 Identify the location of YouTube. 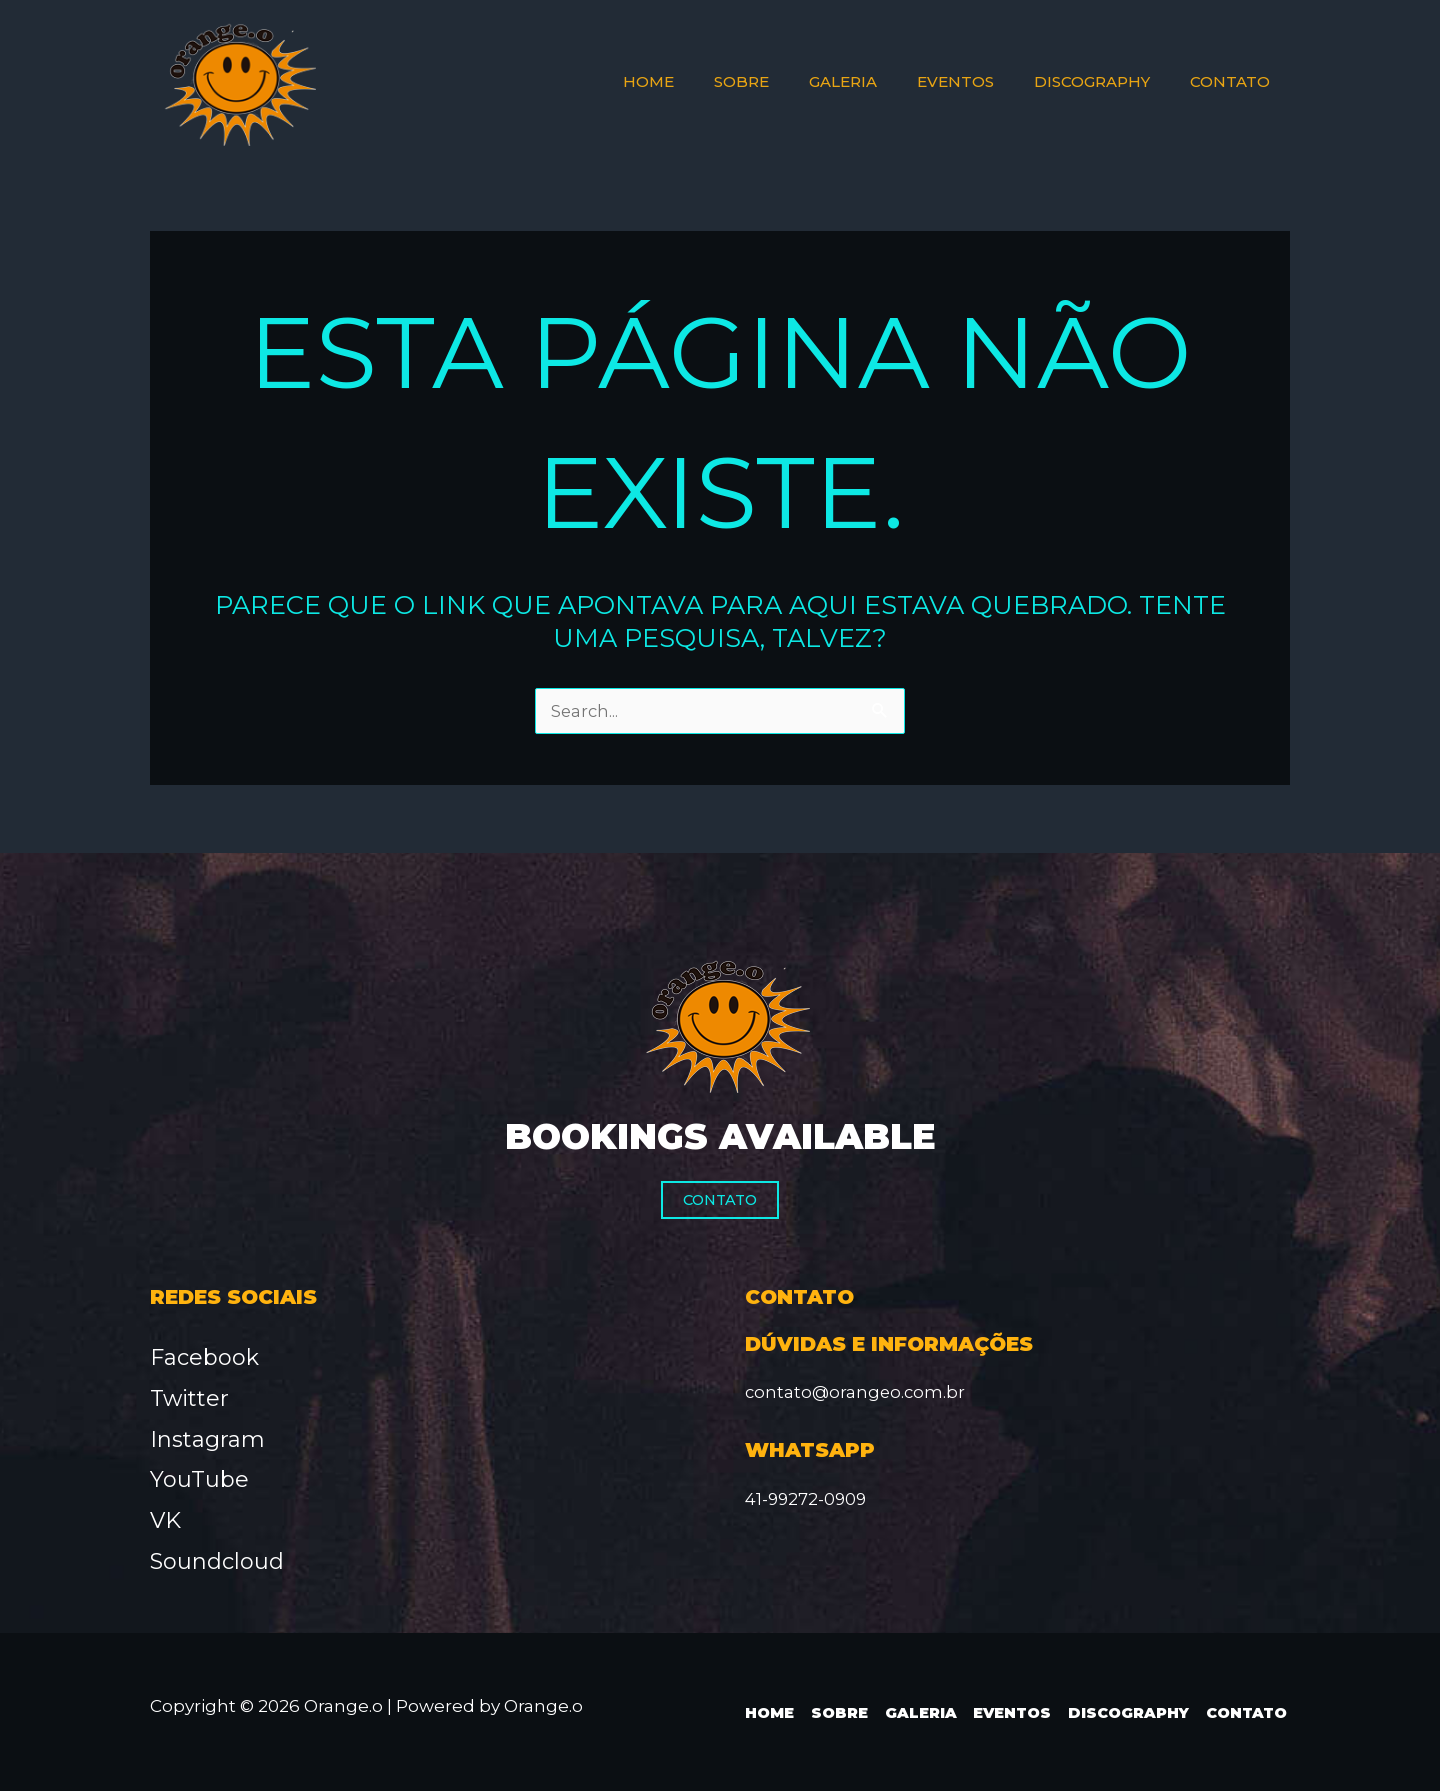
(199, 1480).